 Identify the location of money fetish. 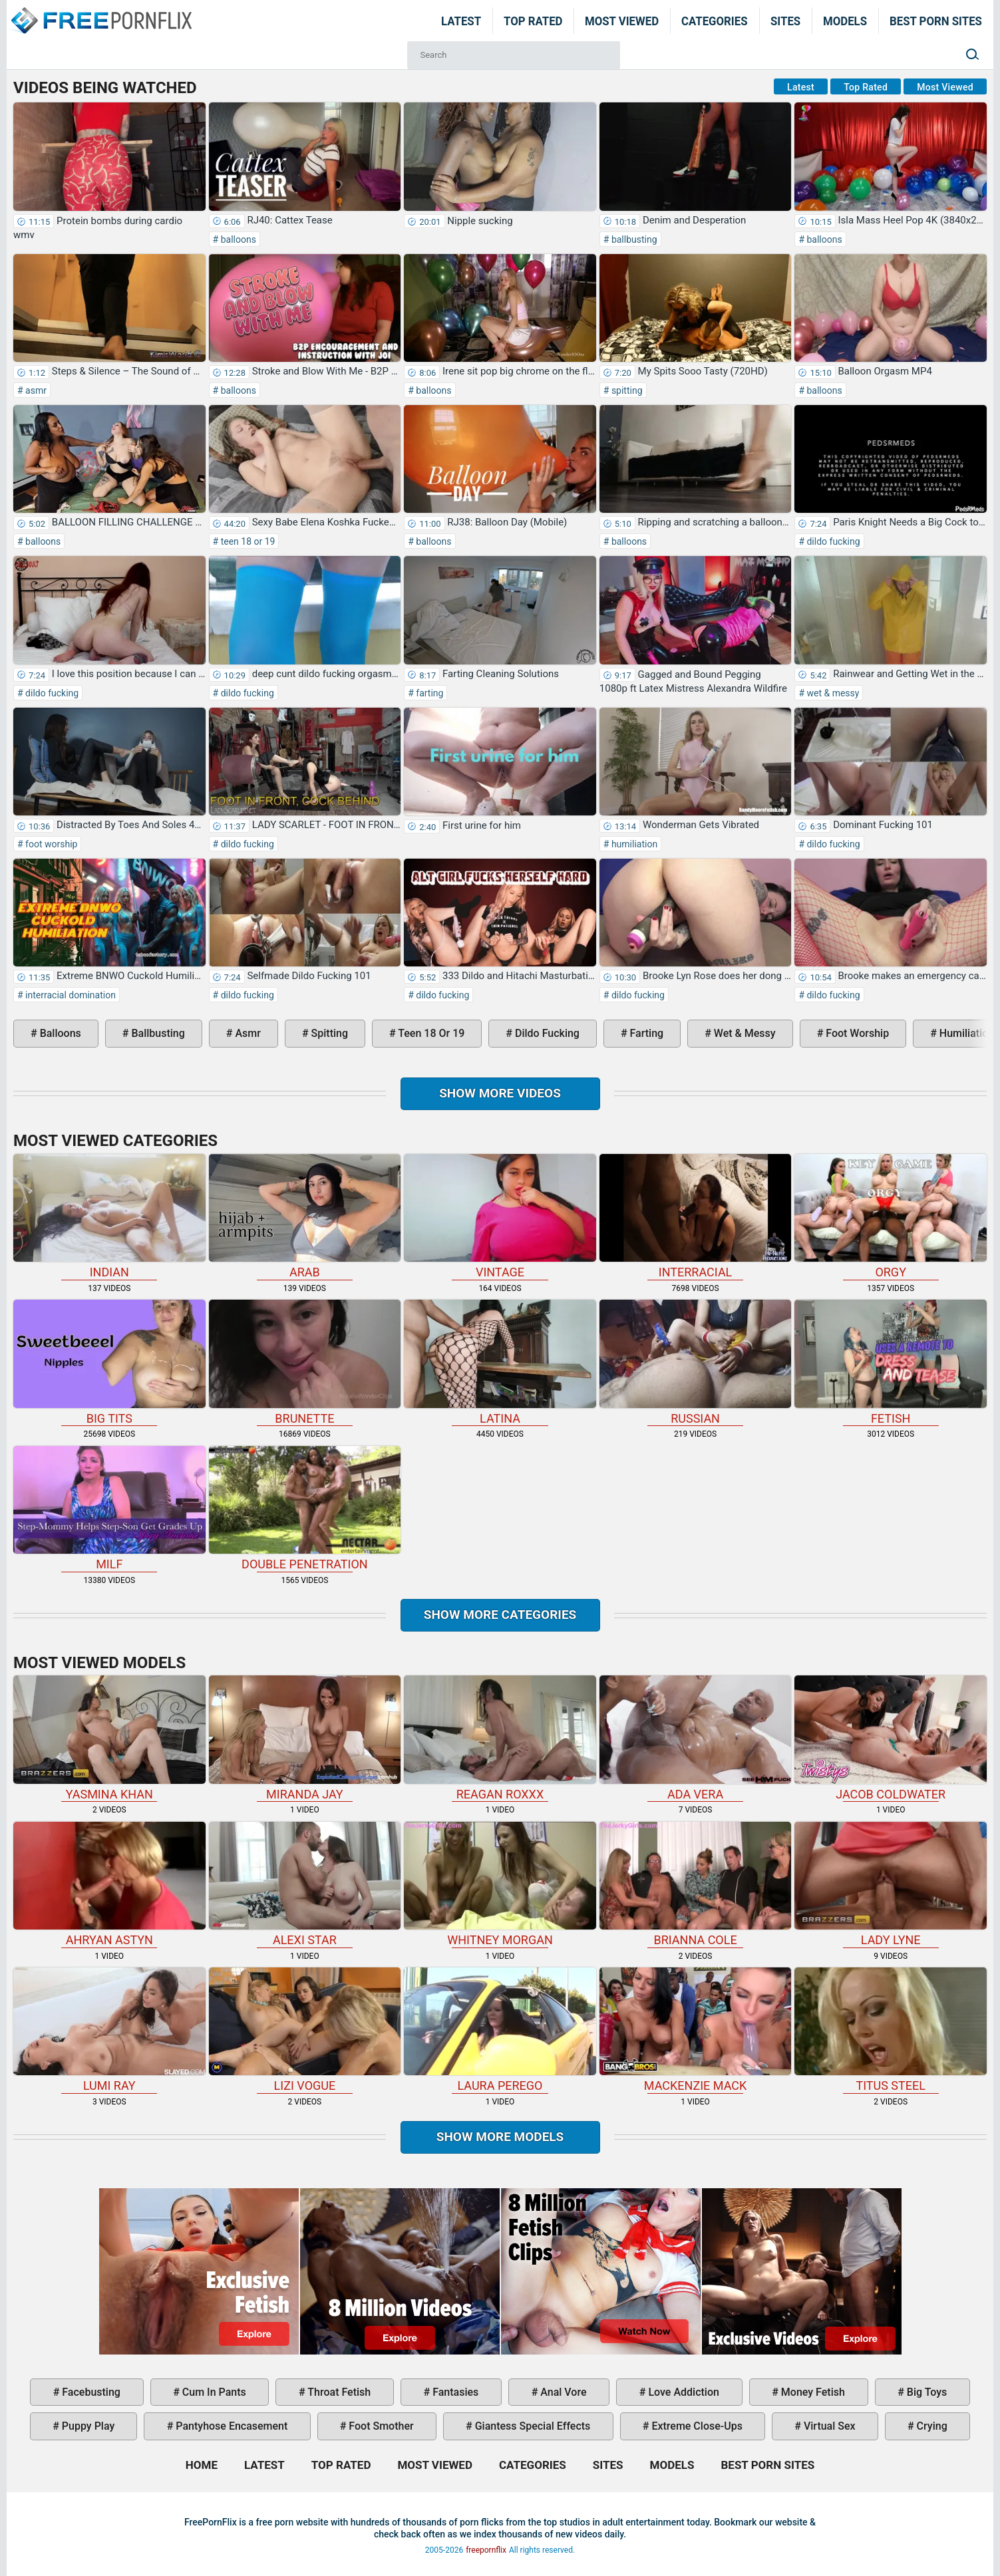
(811, 2392).